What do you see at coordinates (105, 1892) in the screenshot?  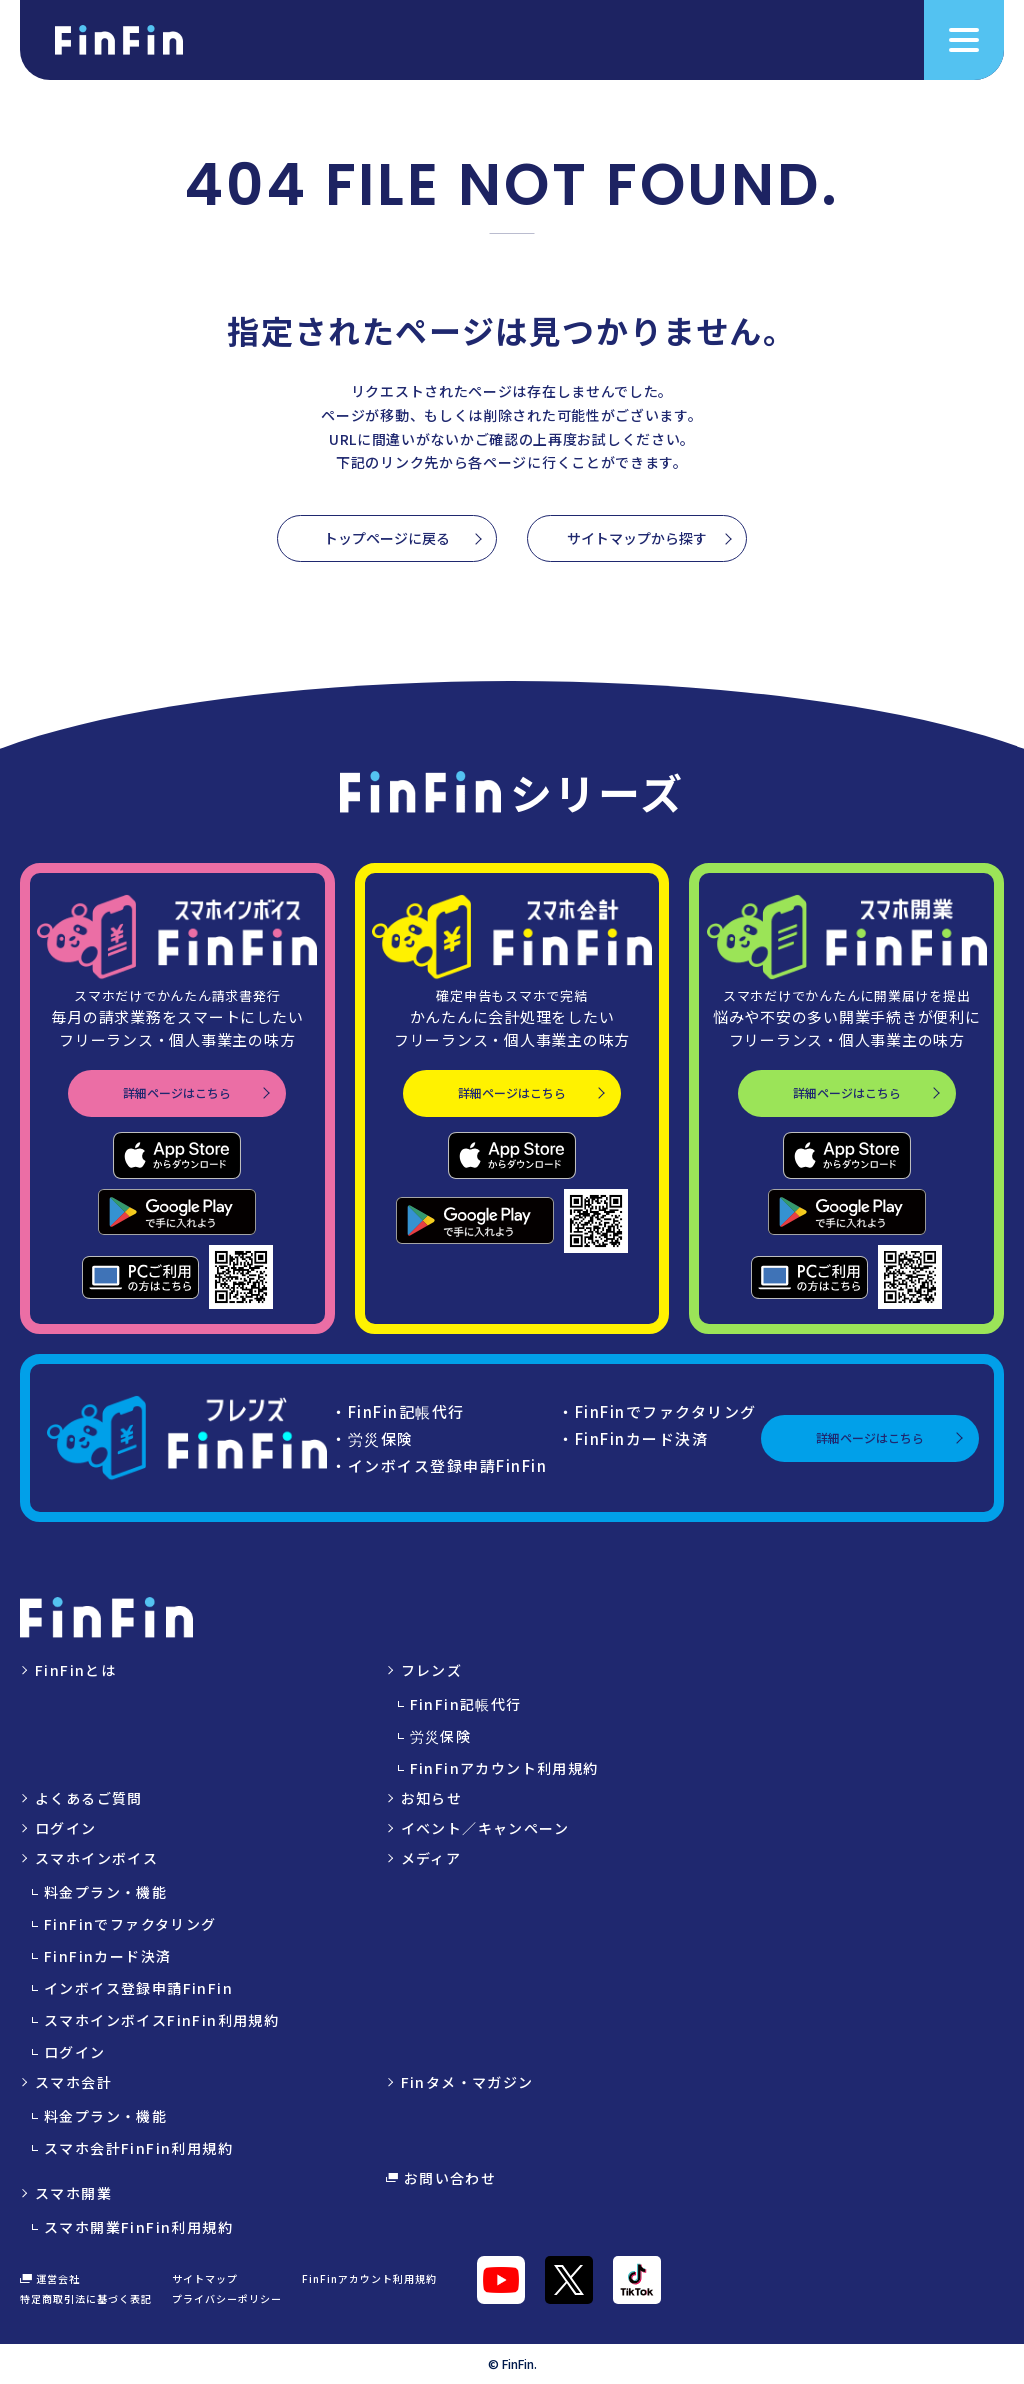 I see `料金プラン・機能` at bounding box center [105, 1892].